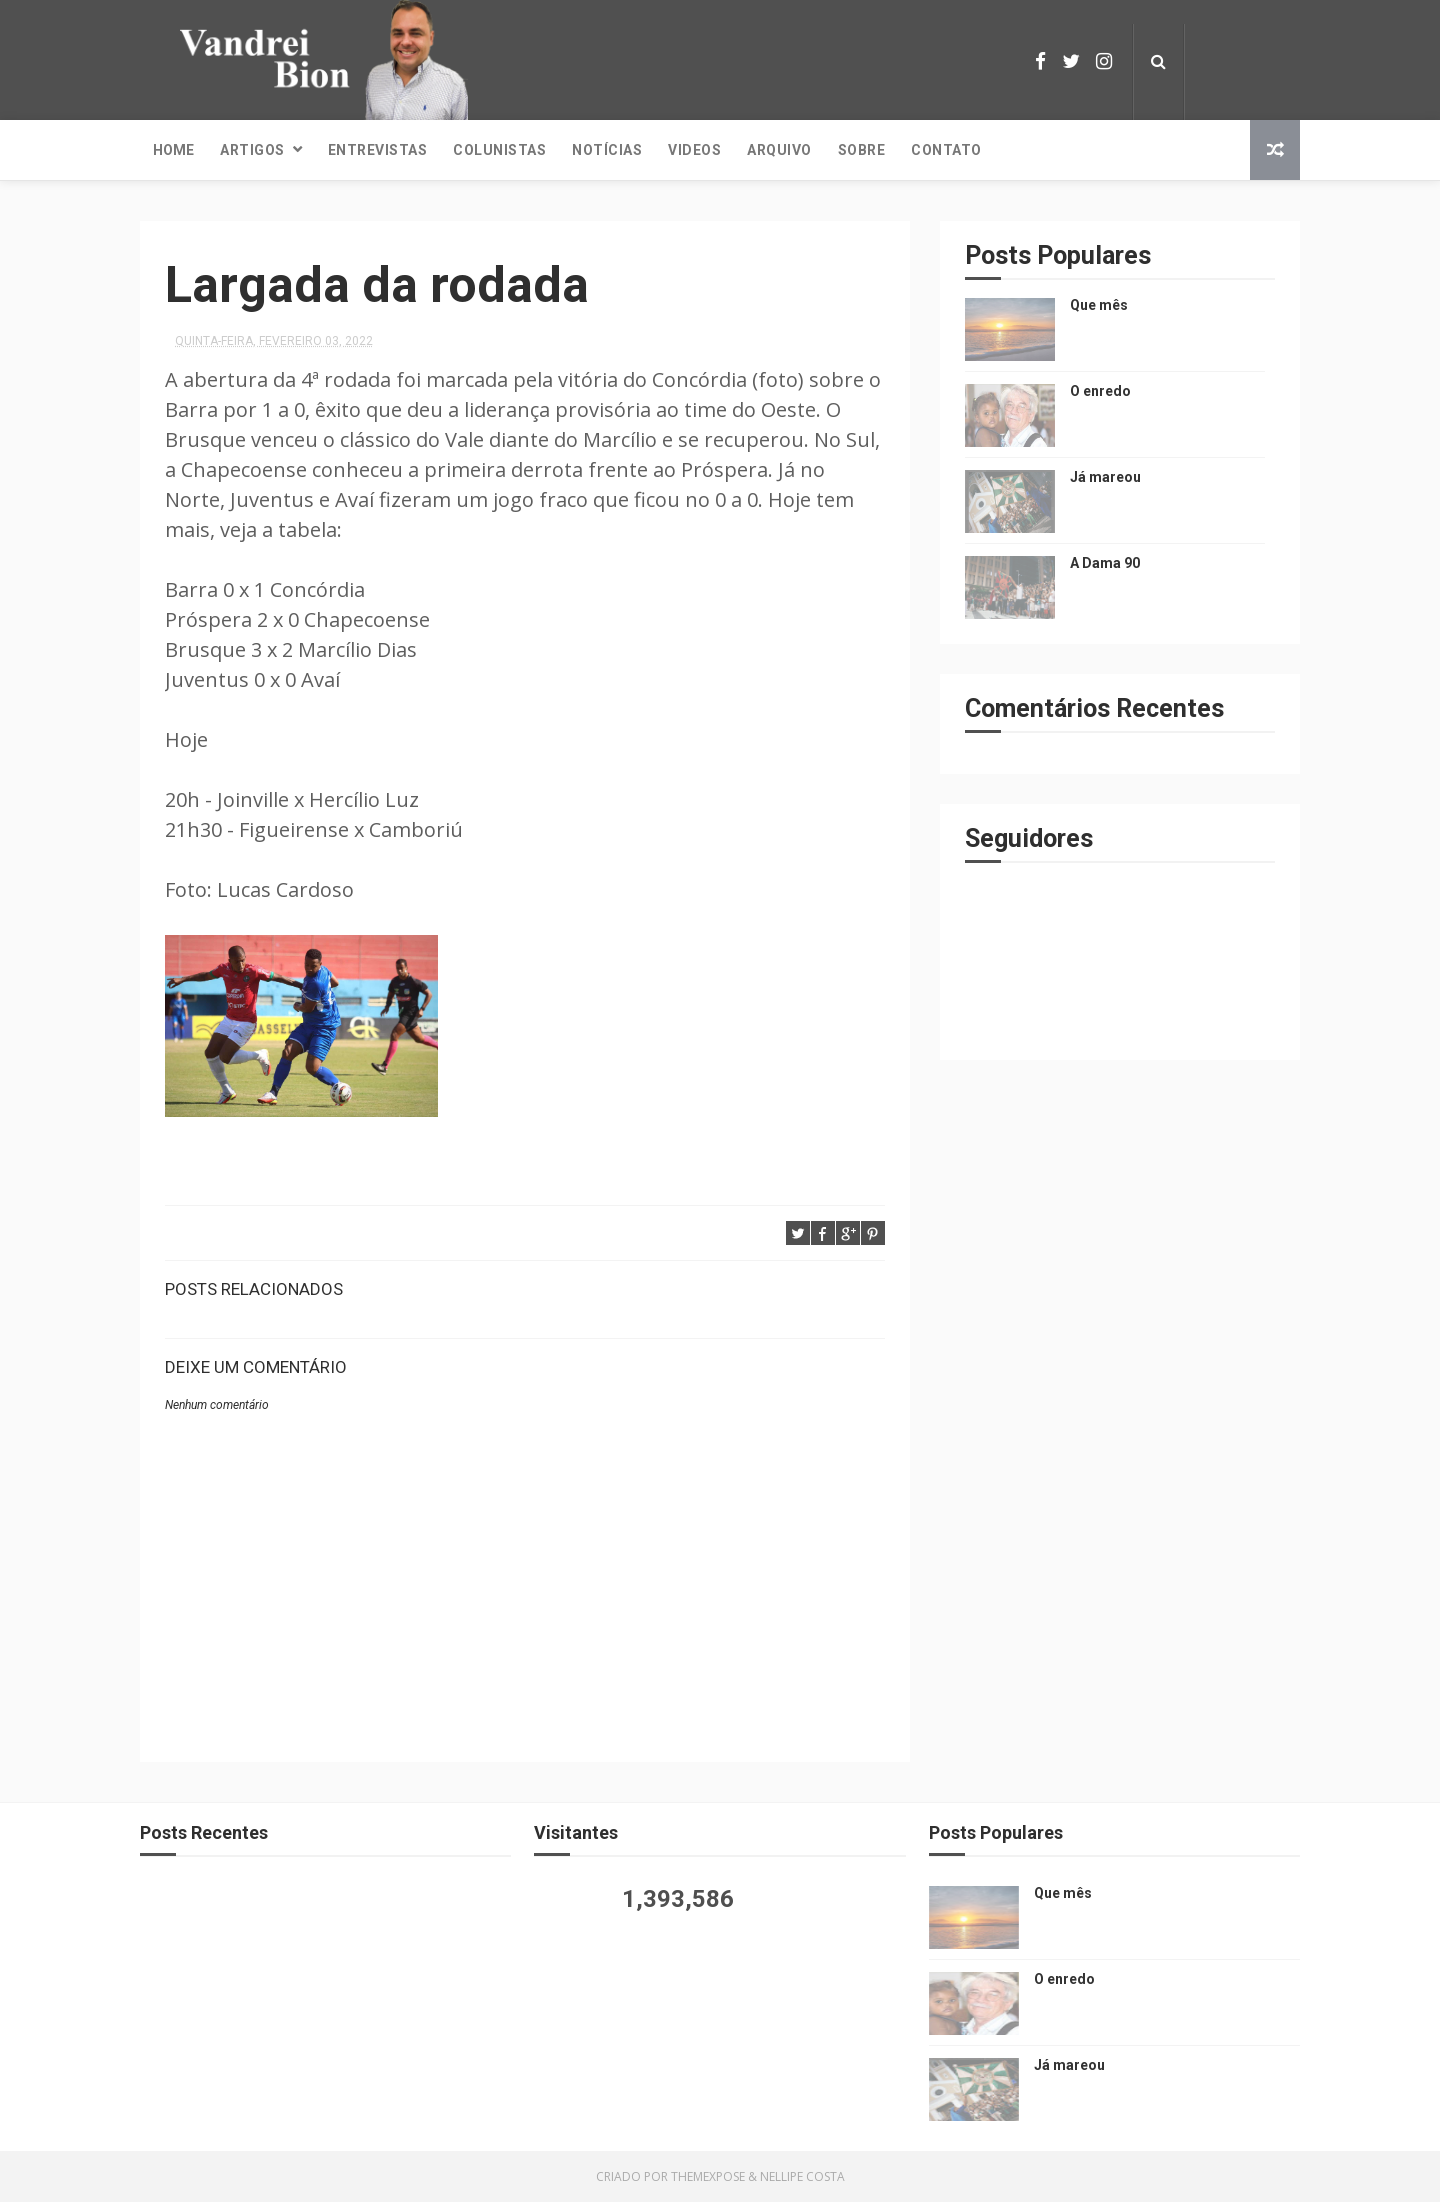  I want to click on Sobre, so click(862, 150).